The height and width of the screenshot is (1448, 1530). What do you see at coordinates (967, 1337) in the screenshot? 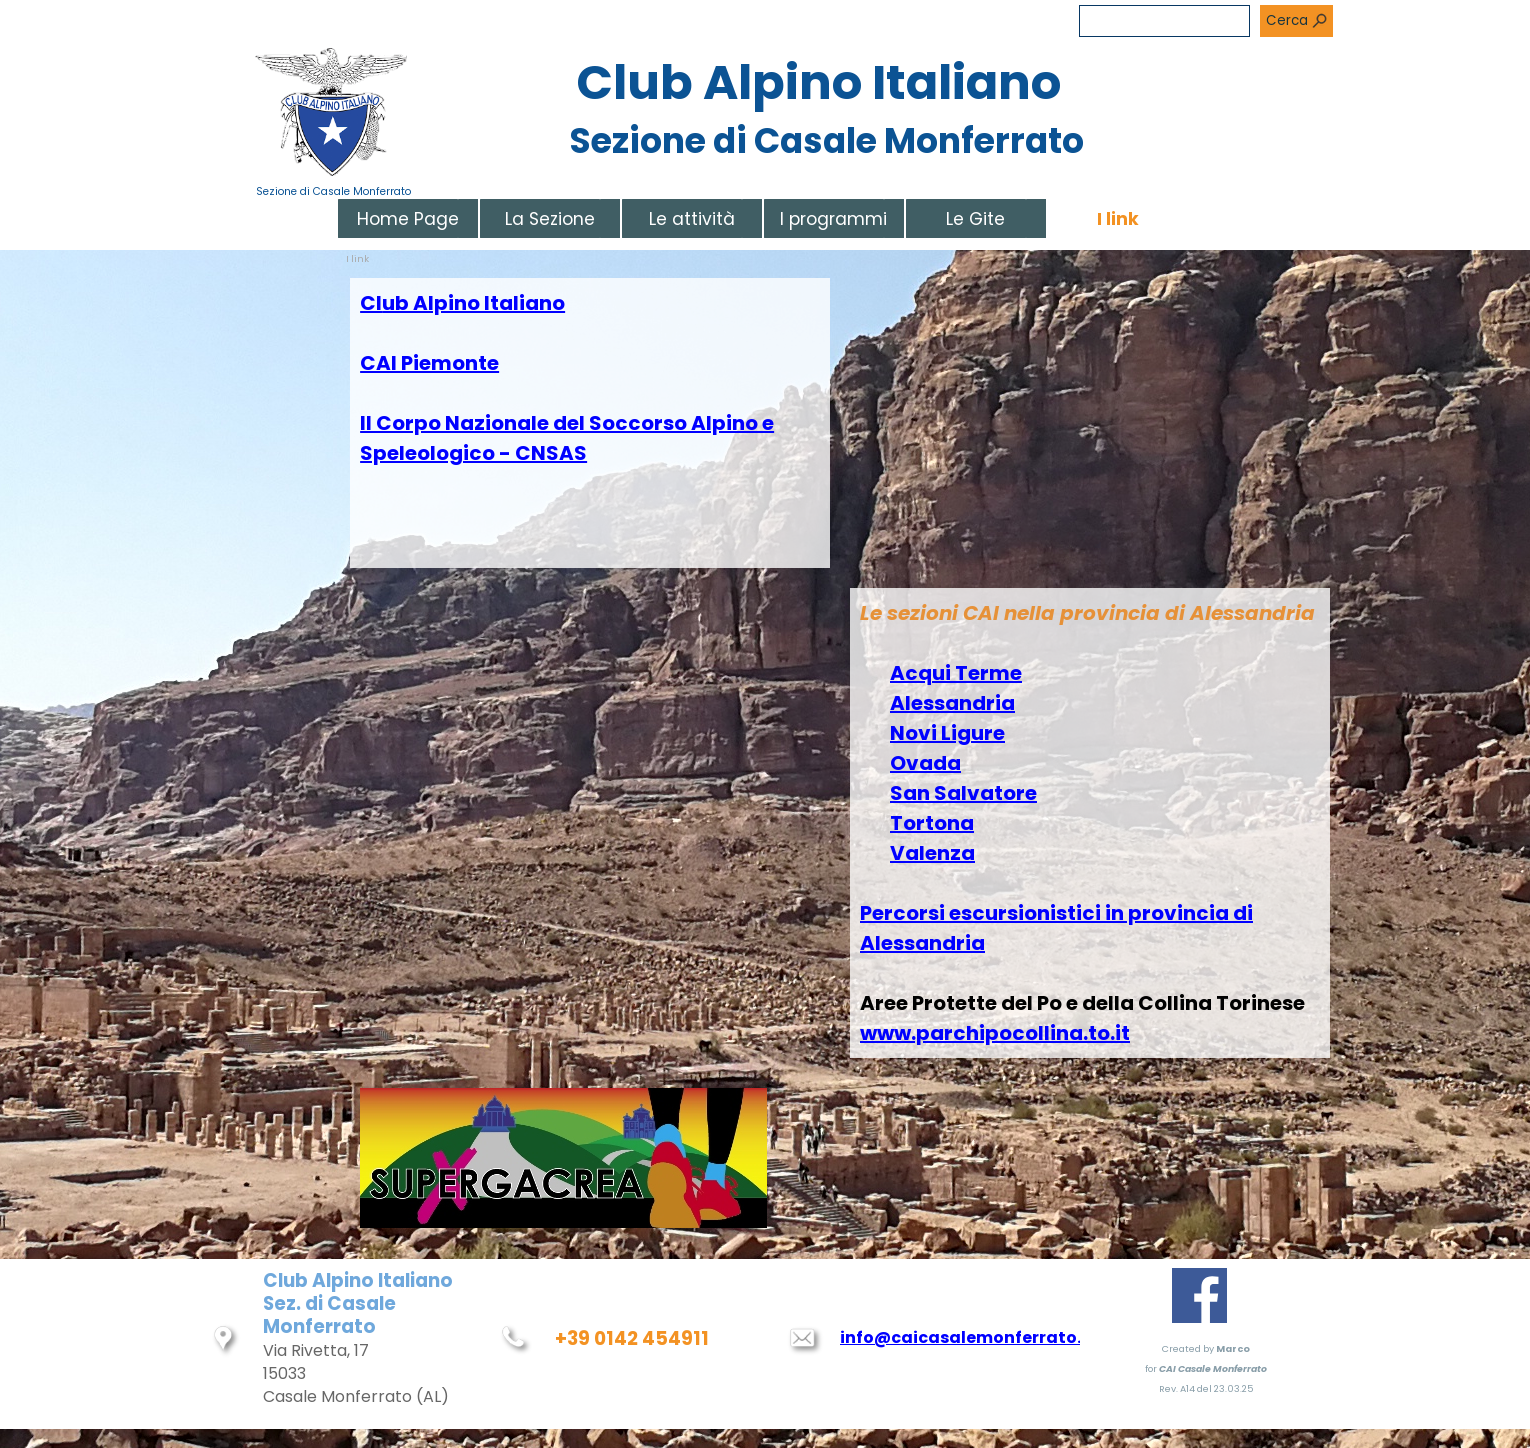
I see `info@caicasalemonferrato.it [button]` at bounding box center [967, 1337].